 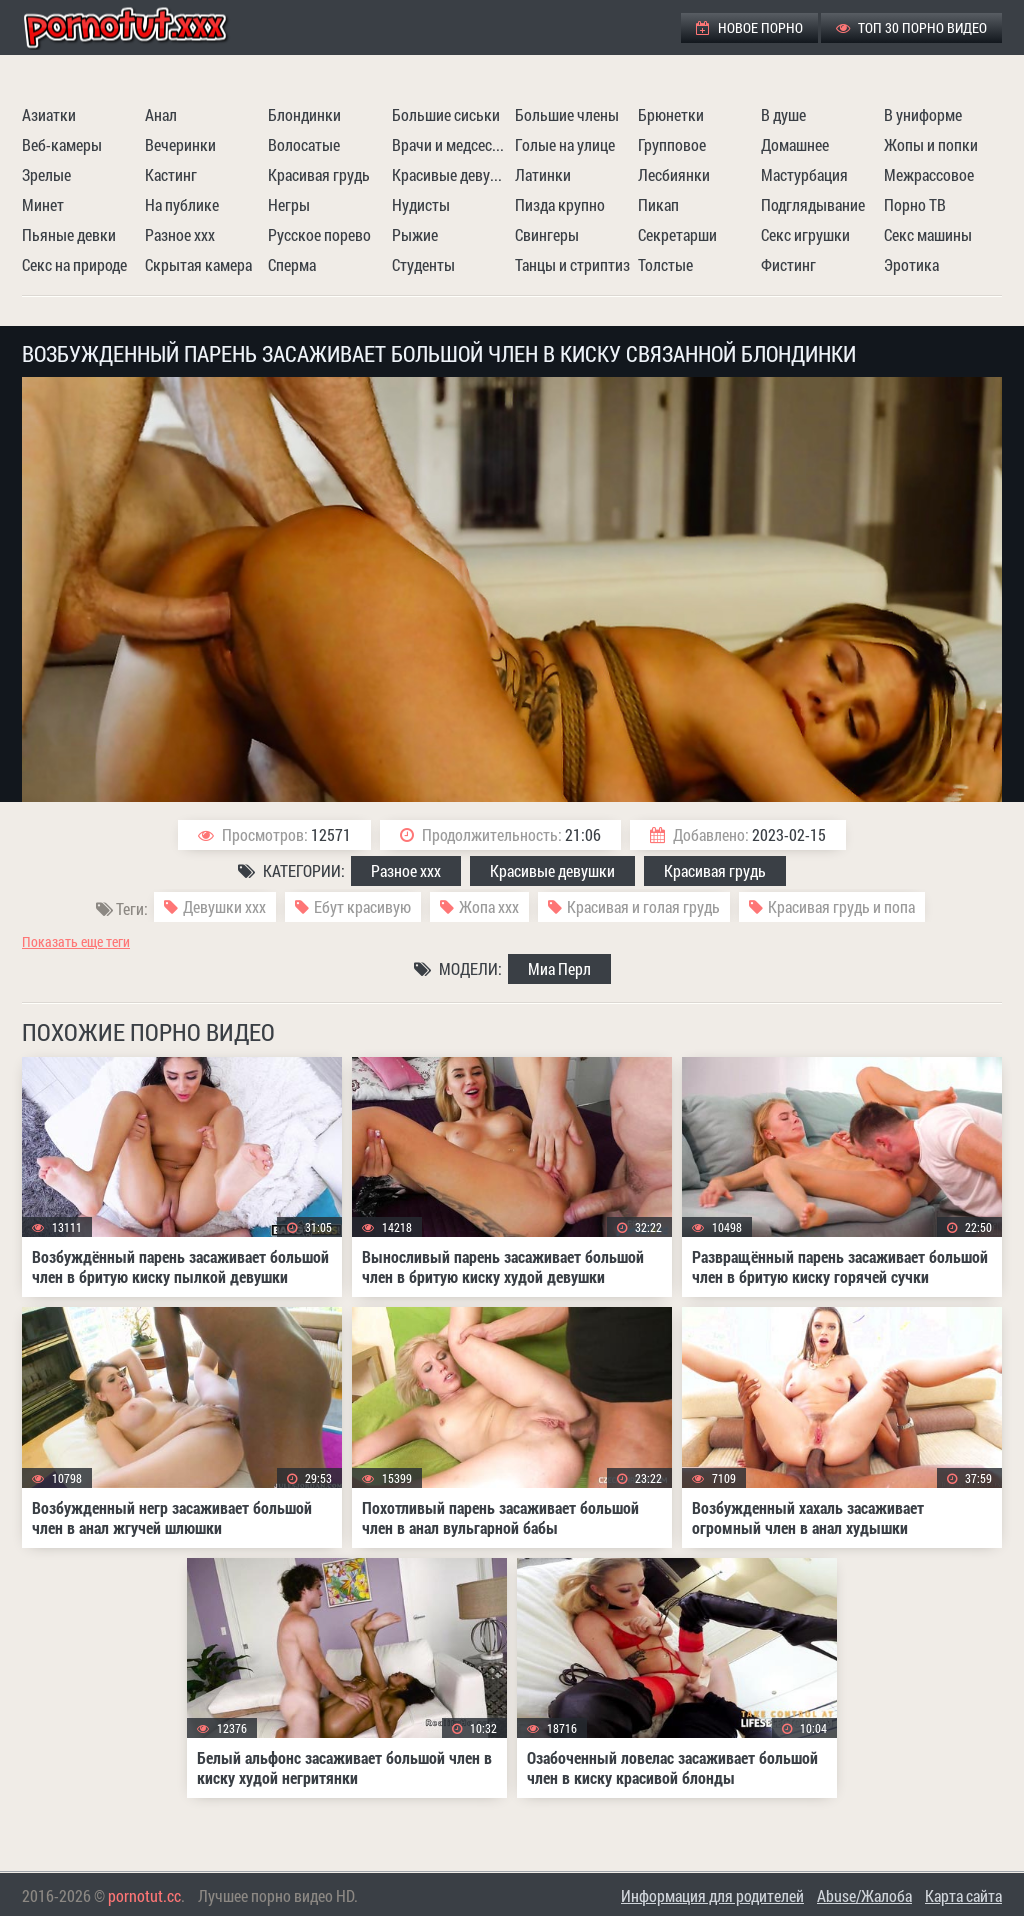 What do you see at coordinates (643, 906) in the screenshot?
I see `Красивая и голая грудь` at bounding box center [643, 906].